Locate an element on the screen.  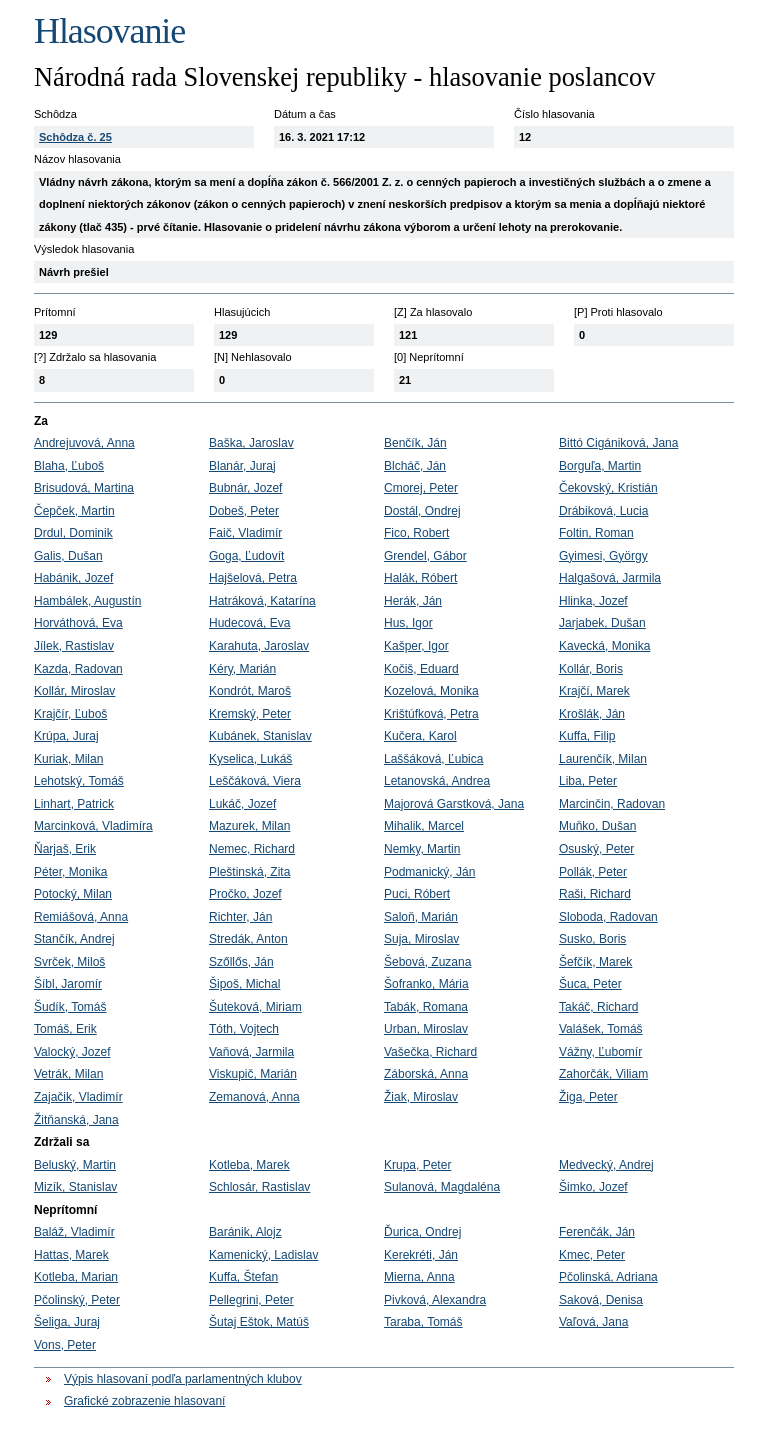
Takáč, Richard is located at coordinates (598, 1007).